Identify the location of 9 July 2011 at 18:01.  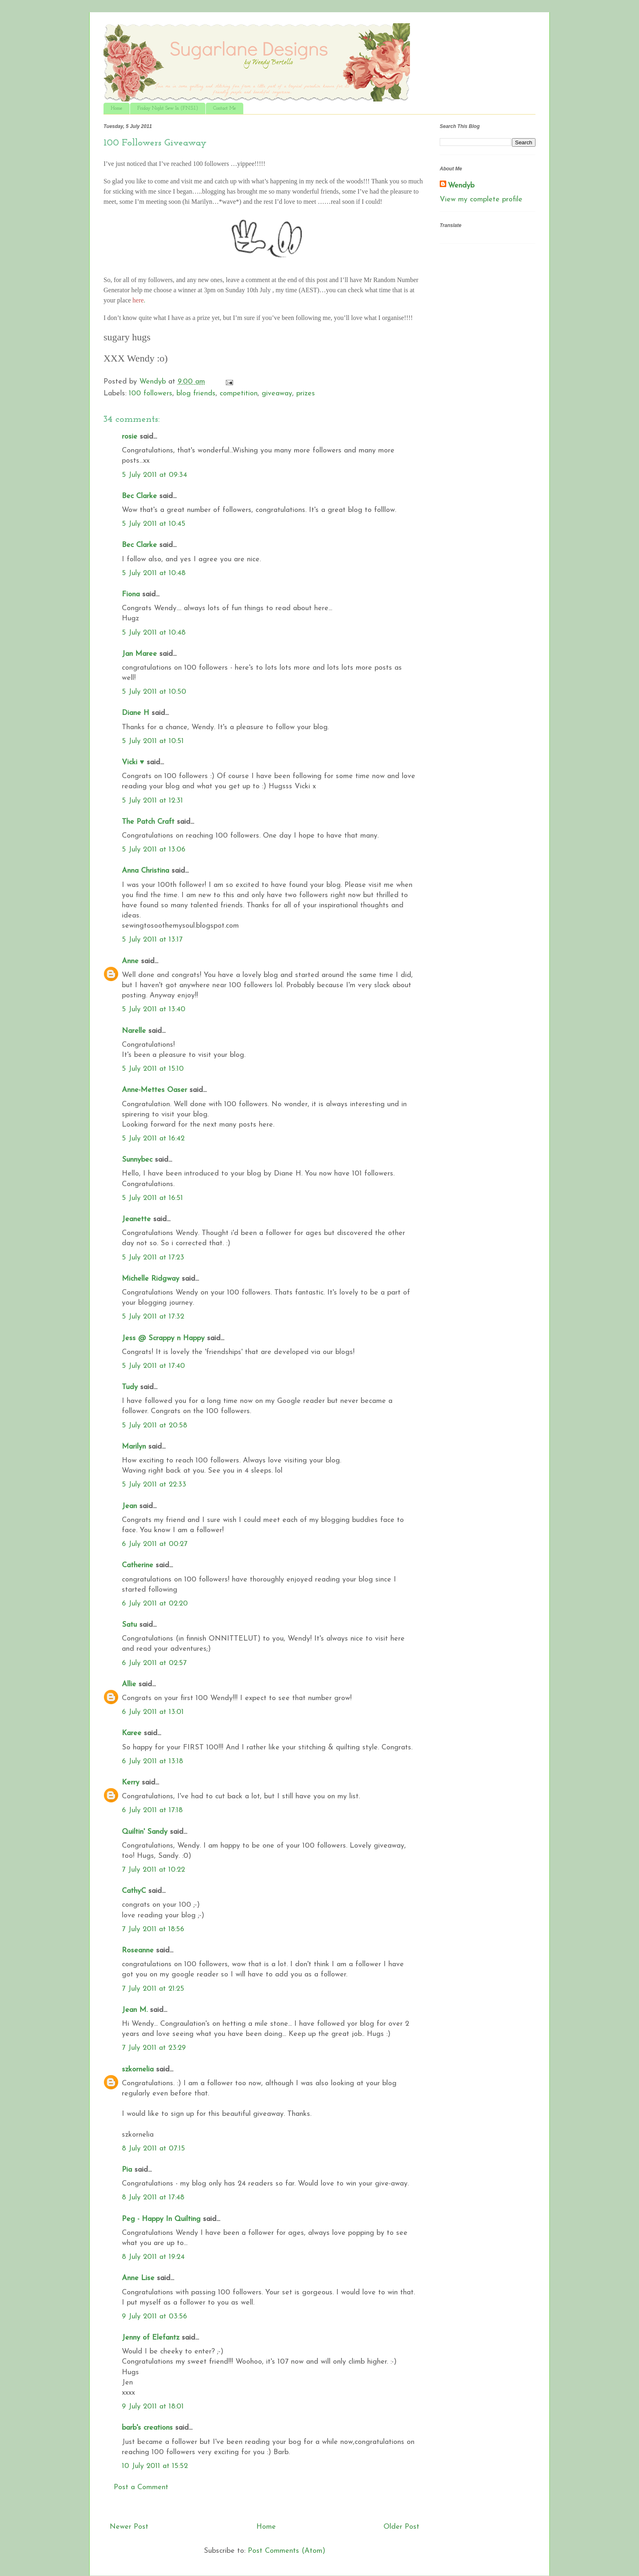
(153, 2407).